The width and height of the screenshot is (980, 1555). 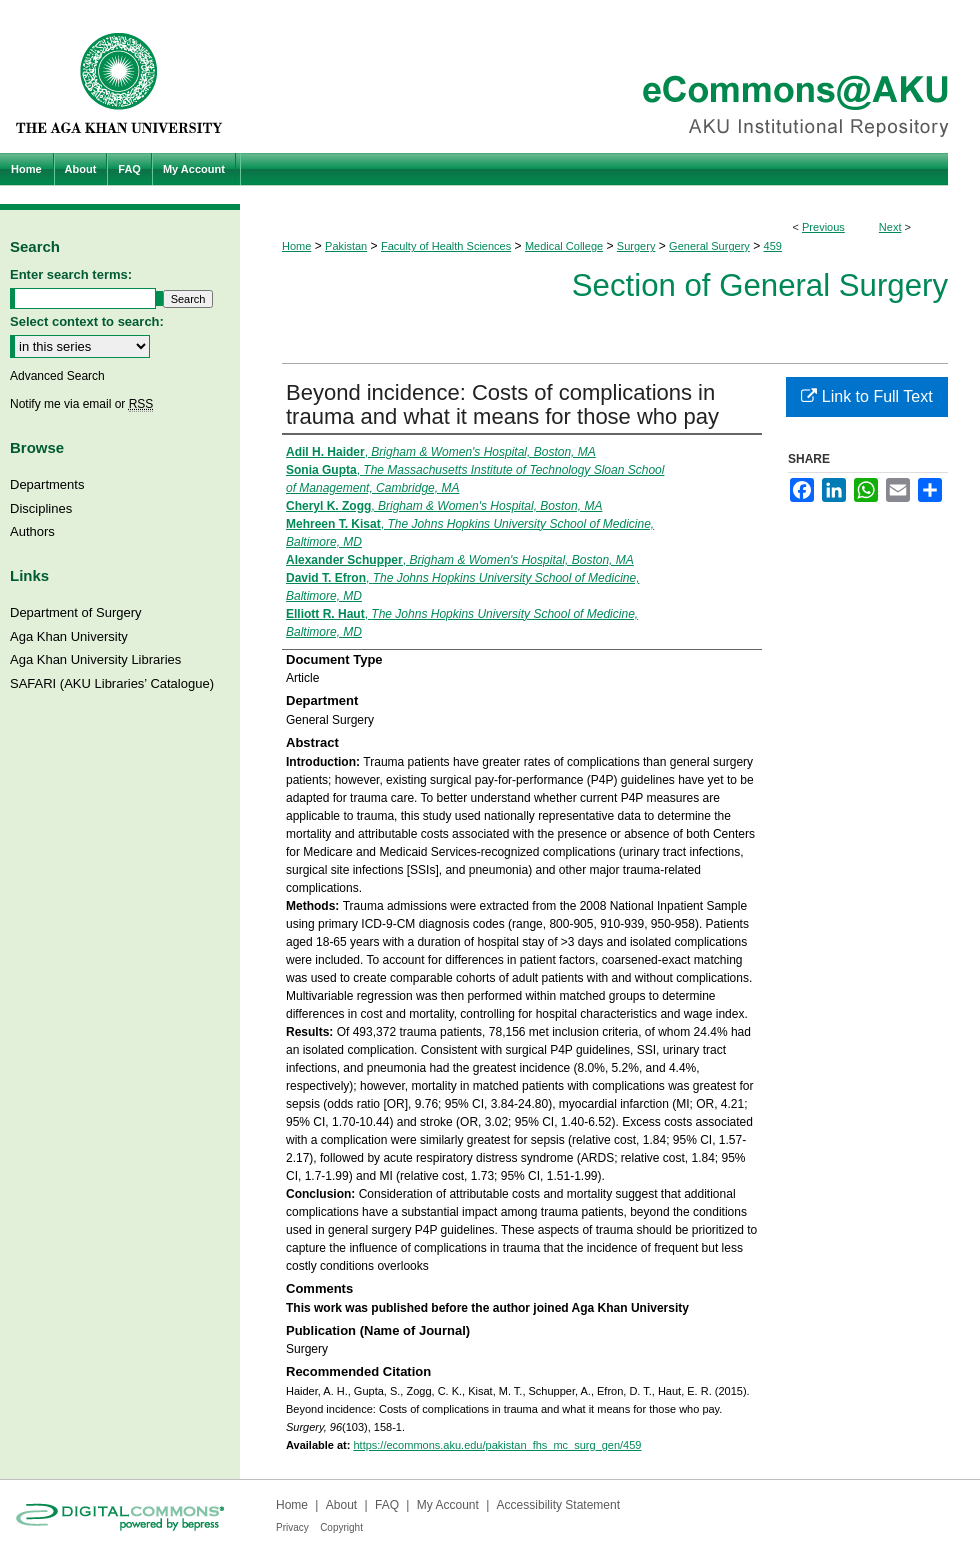 What do you see at coordinates (866, 396) in the screenshot?
I see `Link to Full Text` at bounding box center [866, 396].